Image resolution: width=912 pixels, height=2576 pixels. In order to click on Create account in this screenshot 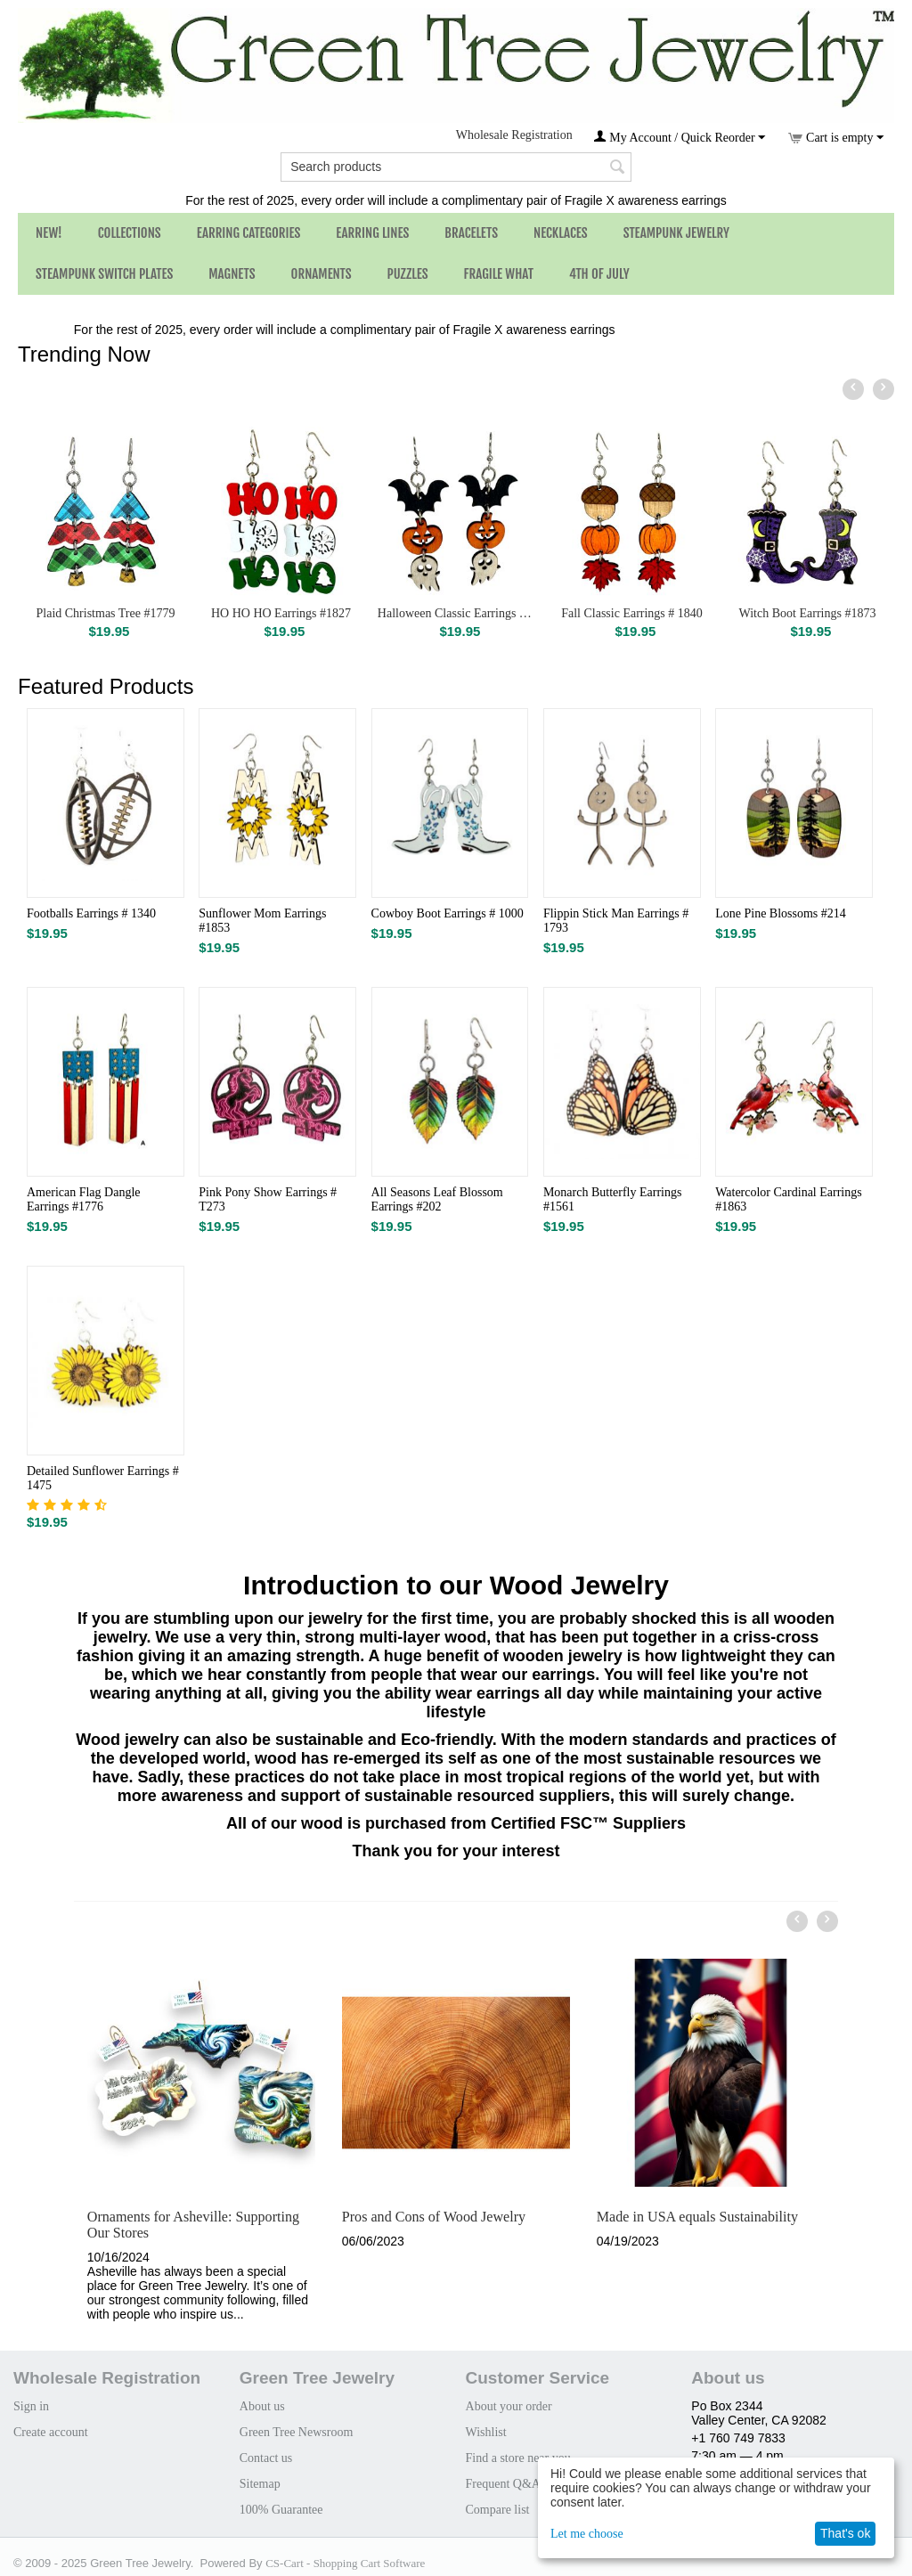, I will do `click(50, 2432)`.